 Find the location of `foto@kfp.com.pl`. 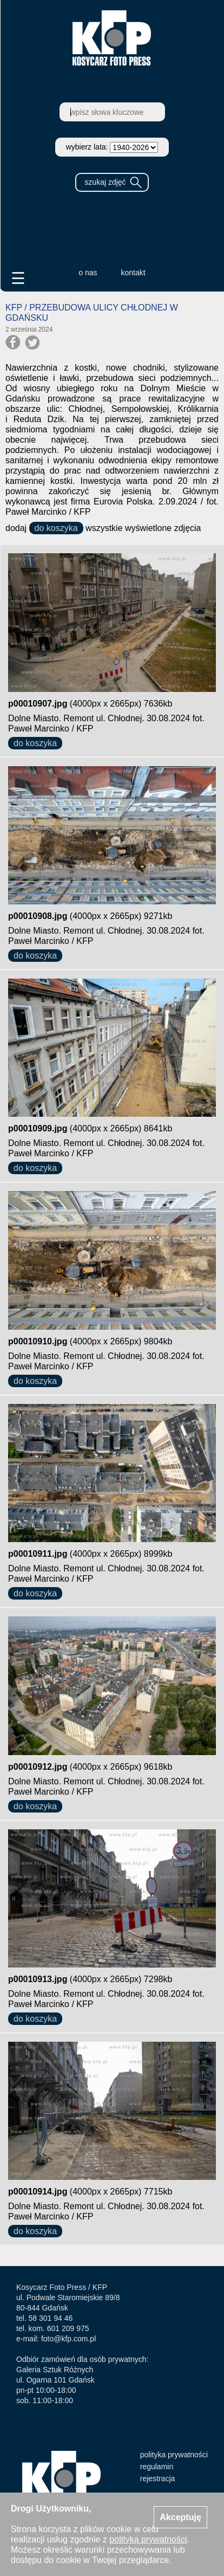

foto@kfp.com.pl is located at coordinates (68, 2338).